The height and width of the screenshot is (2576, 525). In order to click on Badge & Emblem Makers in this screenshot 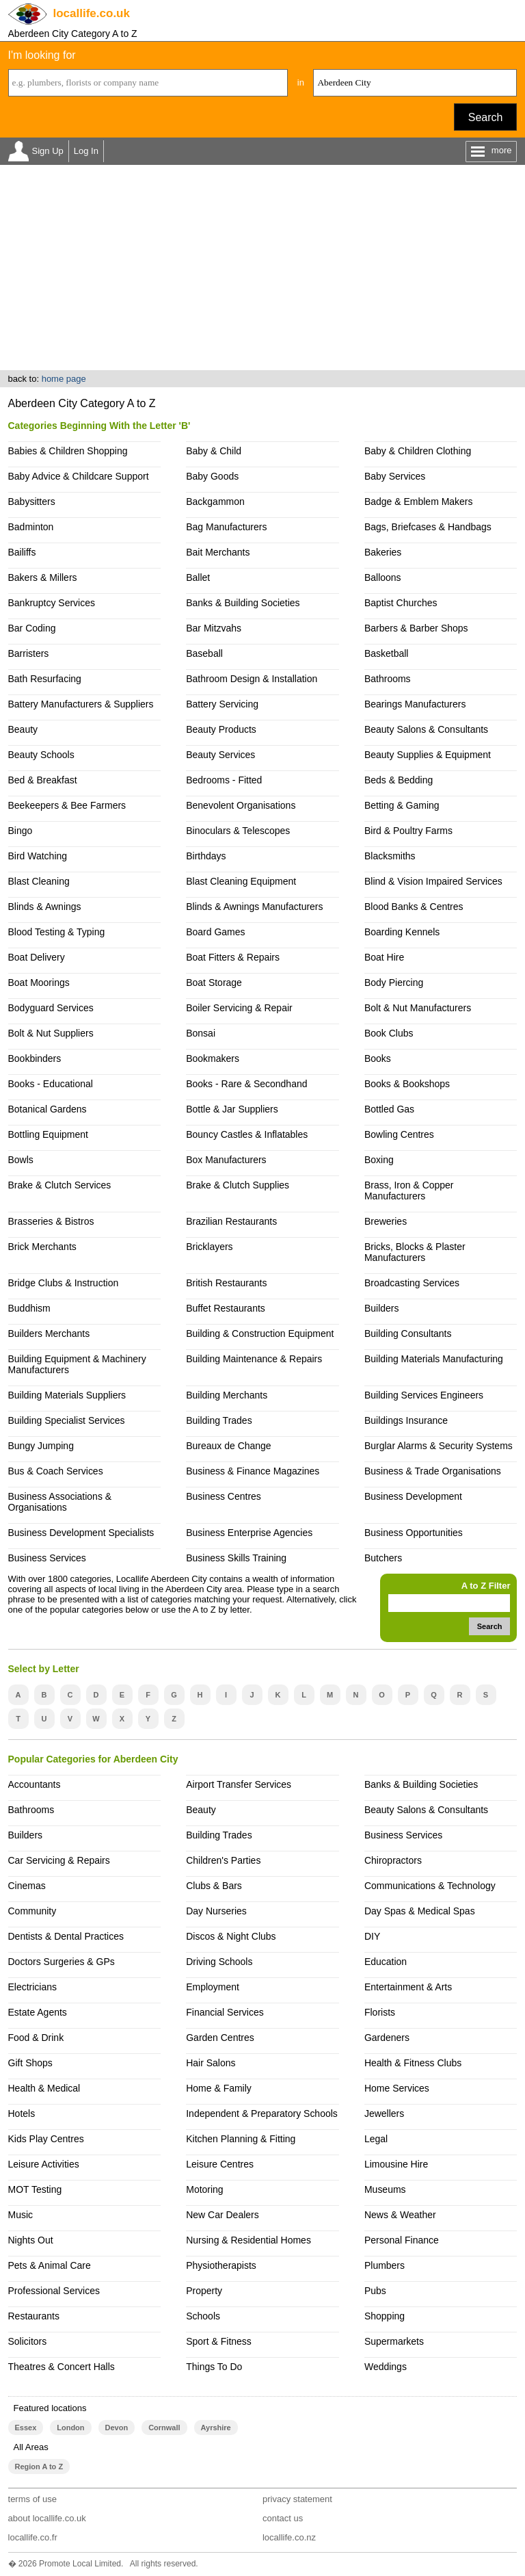, I will do `click(418, 501)`.